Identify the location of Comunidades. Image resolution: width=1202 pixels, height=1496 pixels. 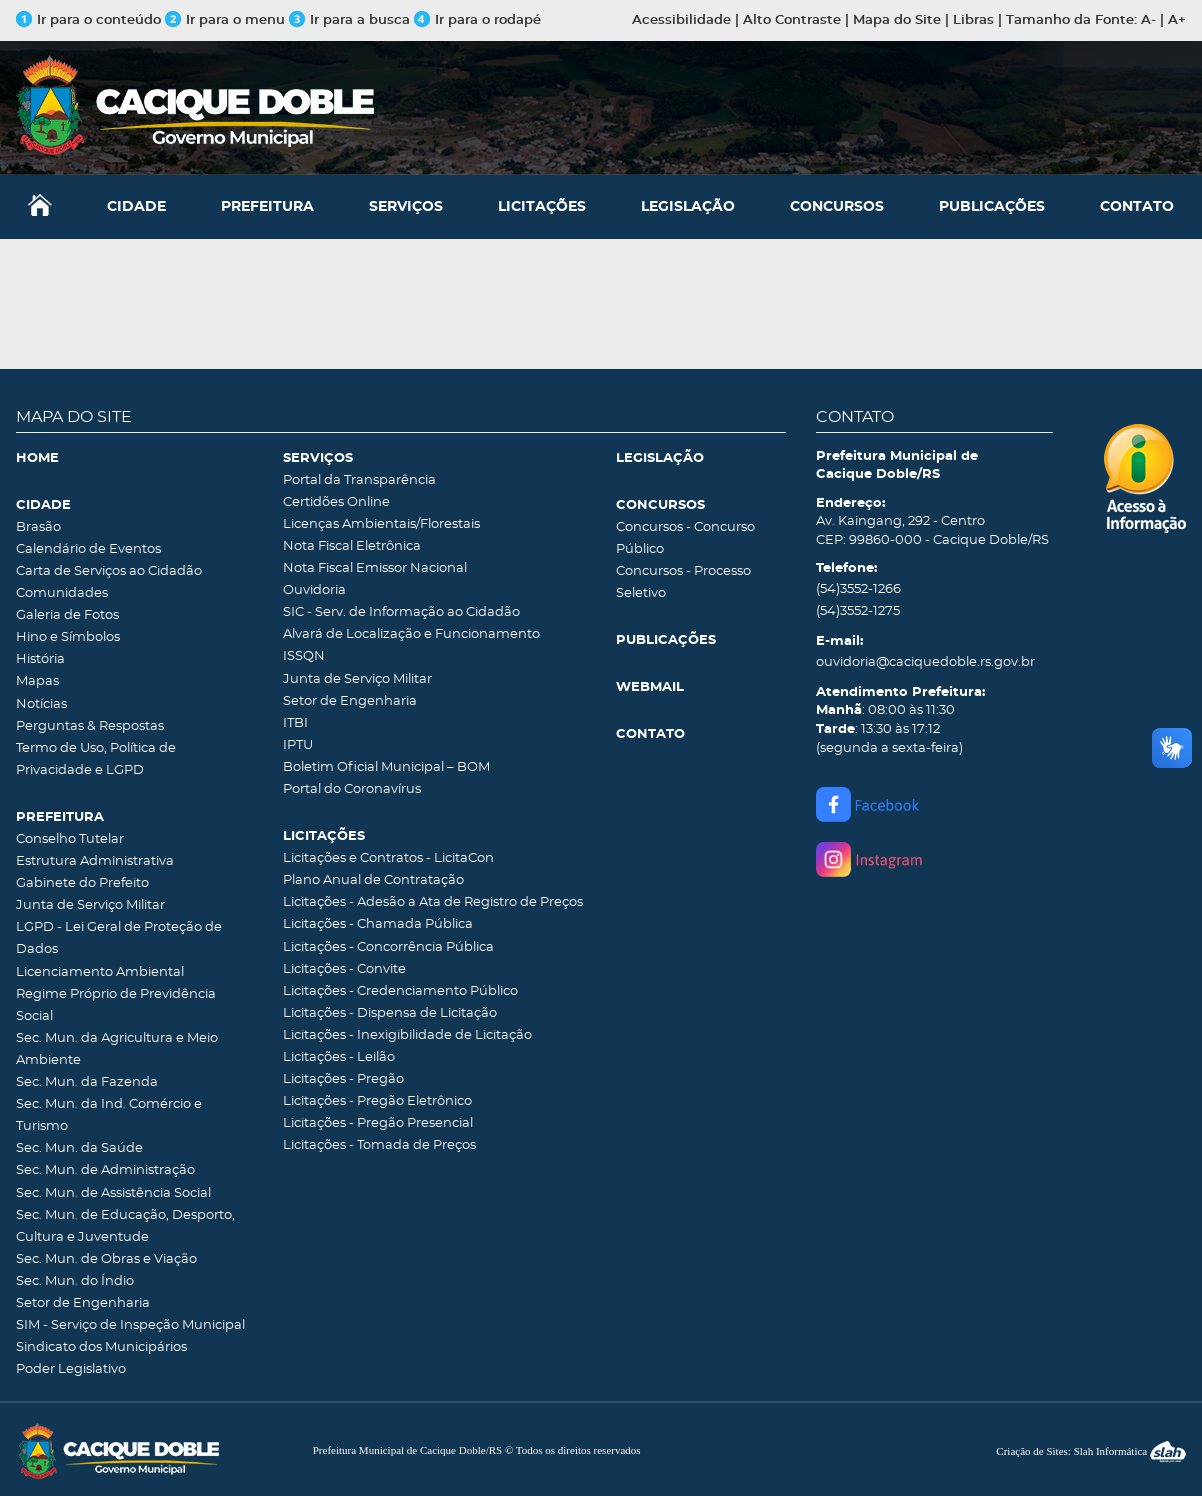
(62, 593).